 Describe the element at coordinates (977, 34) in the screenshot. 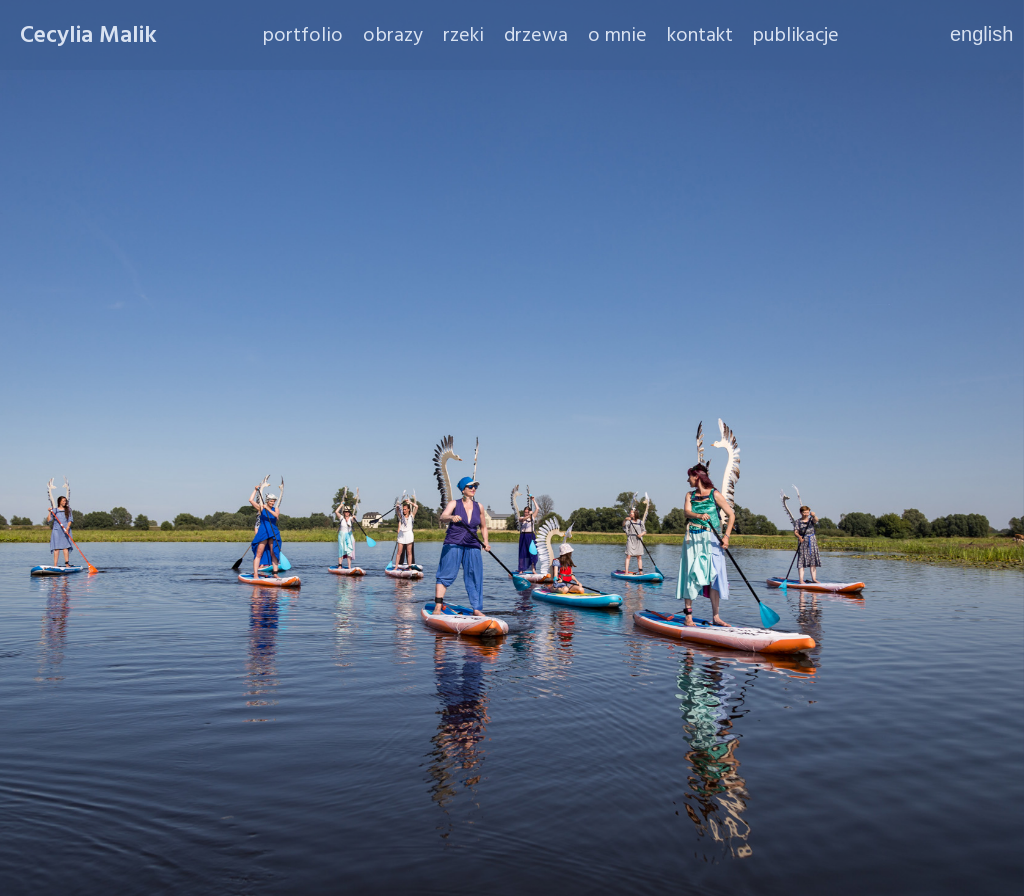

I see `english` at that location.